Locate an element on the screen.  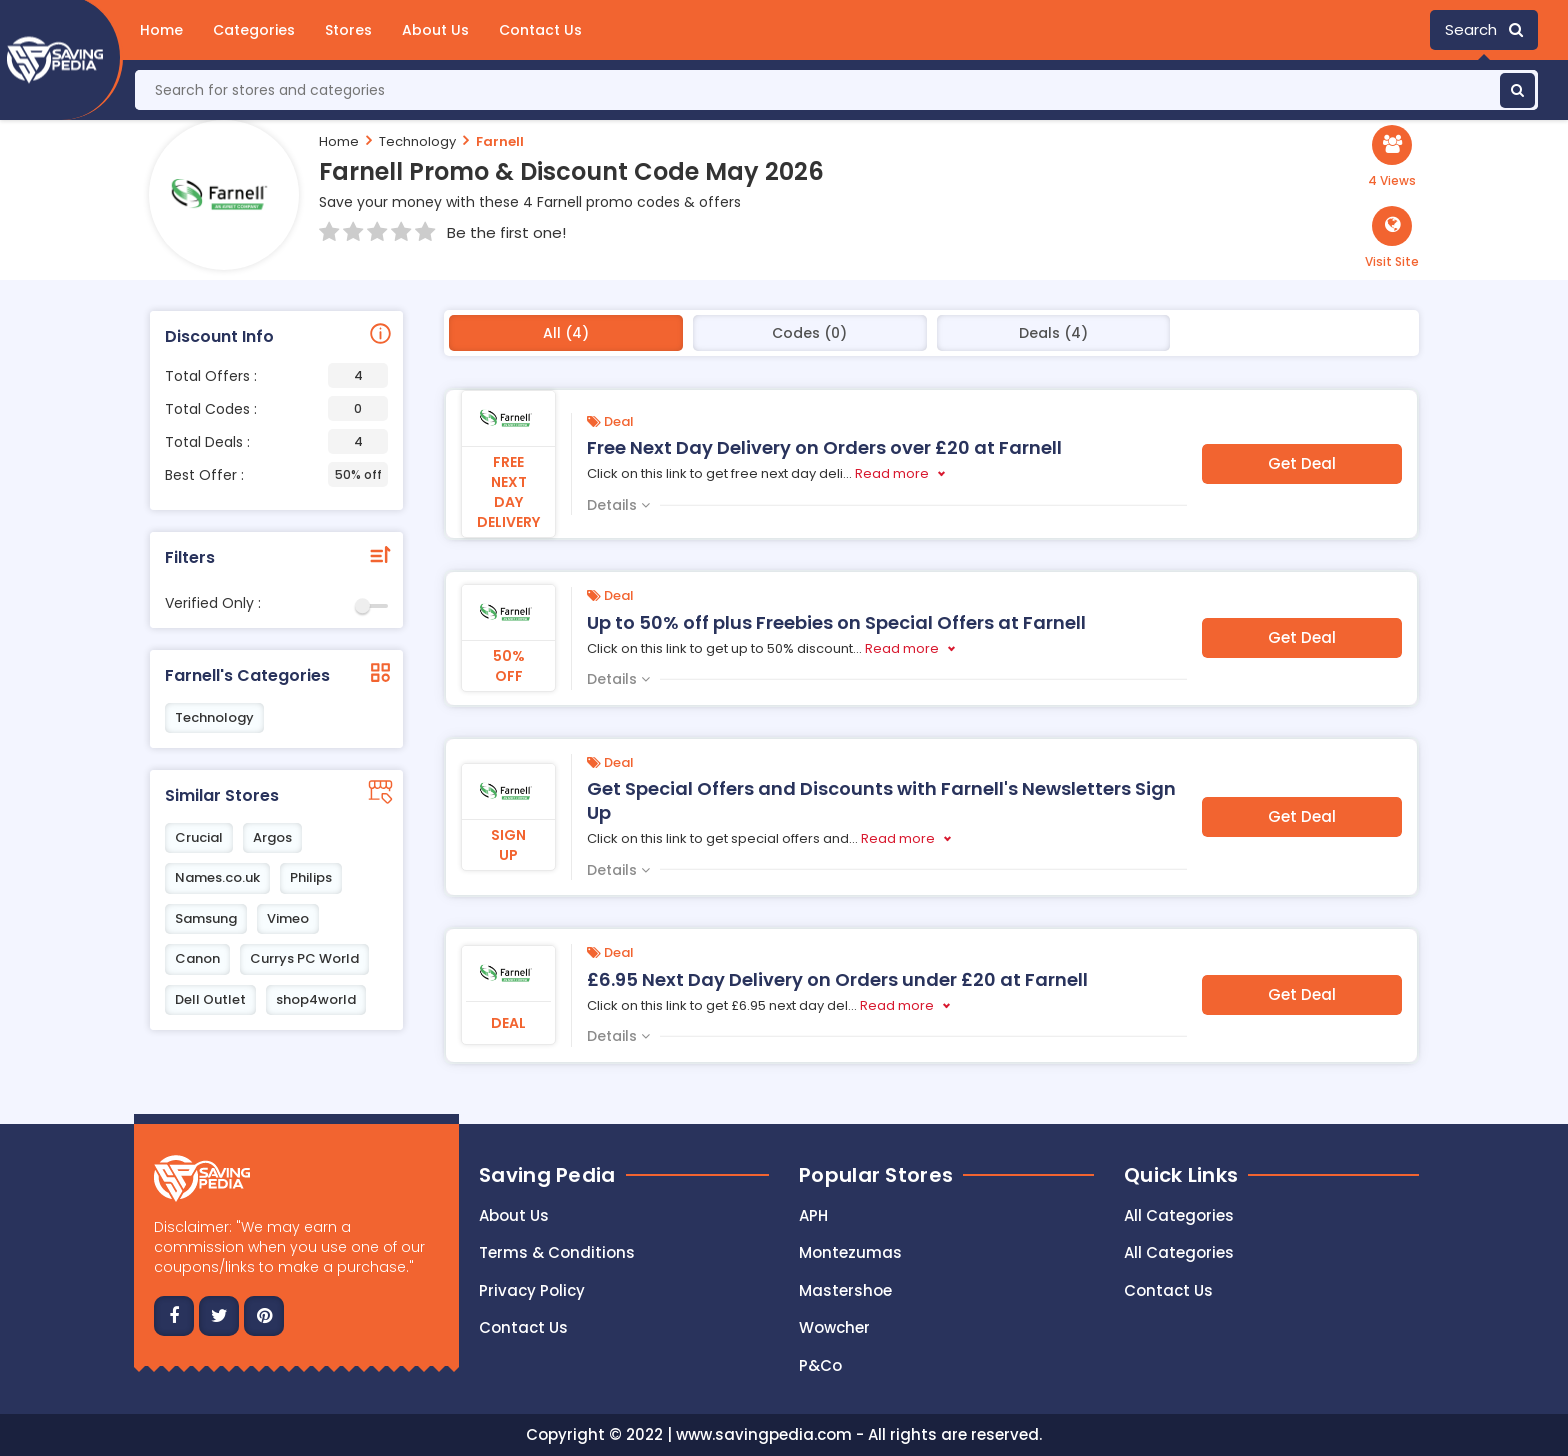
Names.co.uk is located at coordinates (217, 877).